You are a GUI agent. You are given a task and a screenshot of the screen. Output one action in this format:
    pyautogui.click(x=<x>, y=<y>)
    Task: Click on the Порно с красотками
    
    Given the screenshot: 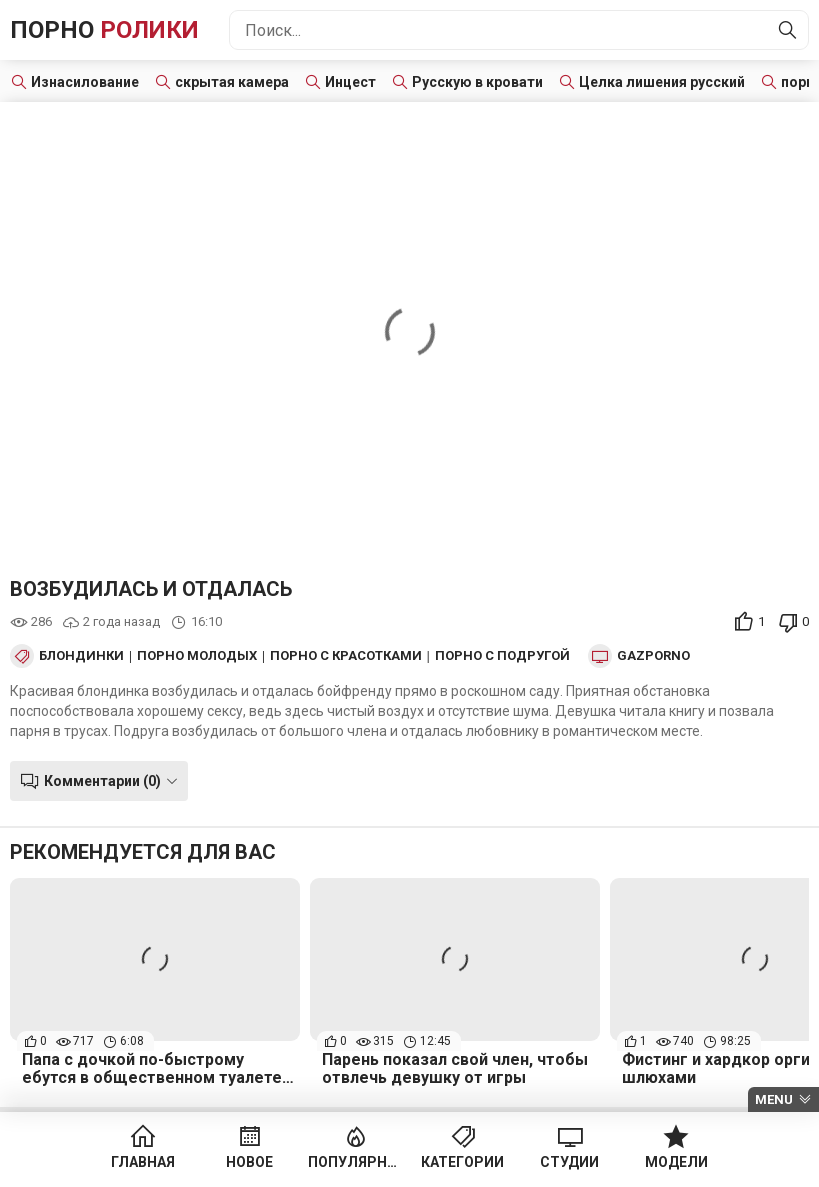 What is the action you would take?
    pyautogui.click(x=346, y=656)
    